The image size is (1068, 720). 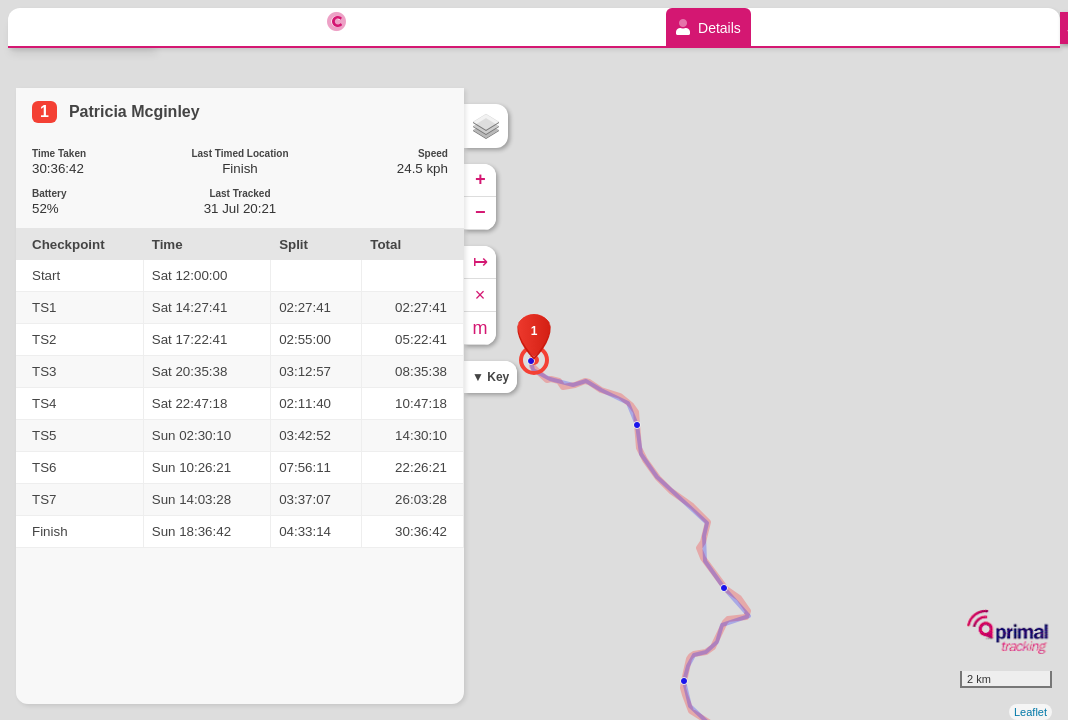 What do you see at coordinates (480, 180) in the screenshot?
I see `+ [button]` at bounding box center [480, 180].